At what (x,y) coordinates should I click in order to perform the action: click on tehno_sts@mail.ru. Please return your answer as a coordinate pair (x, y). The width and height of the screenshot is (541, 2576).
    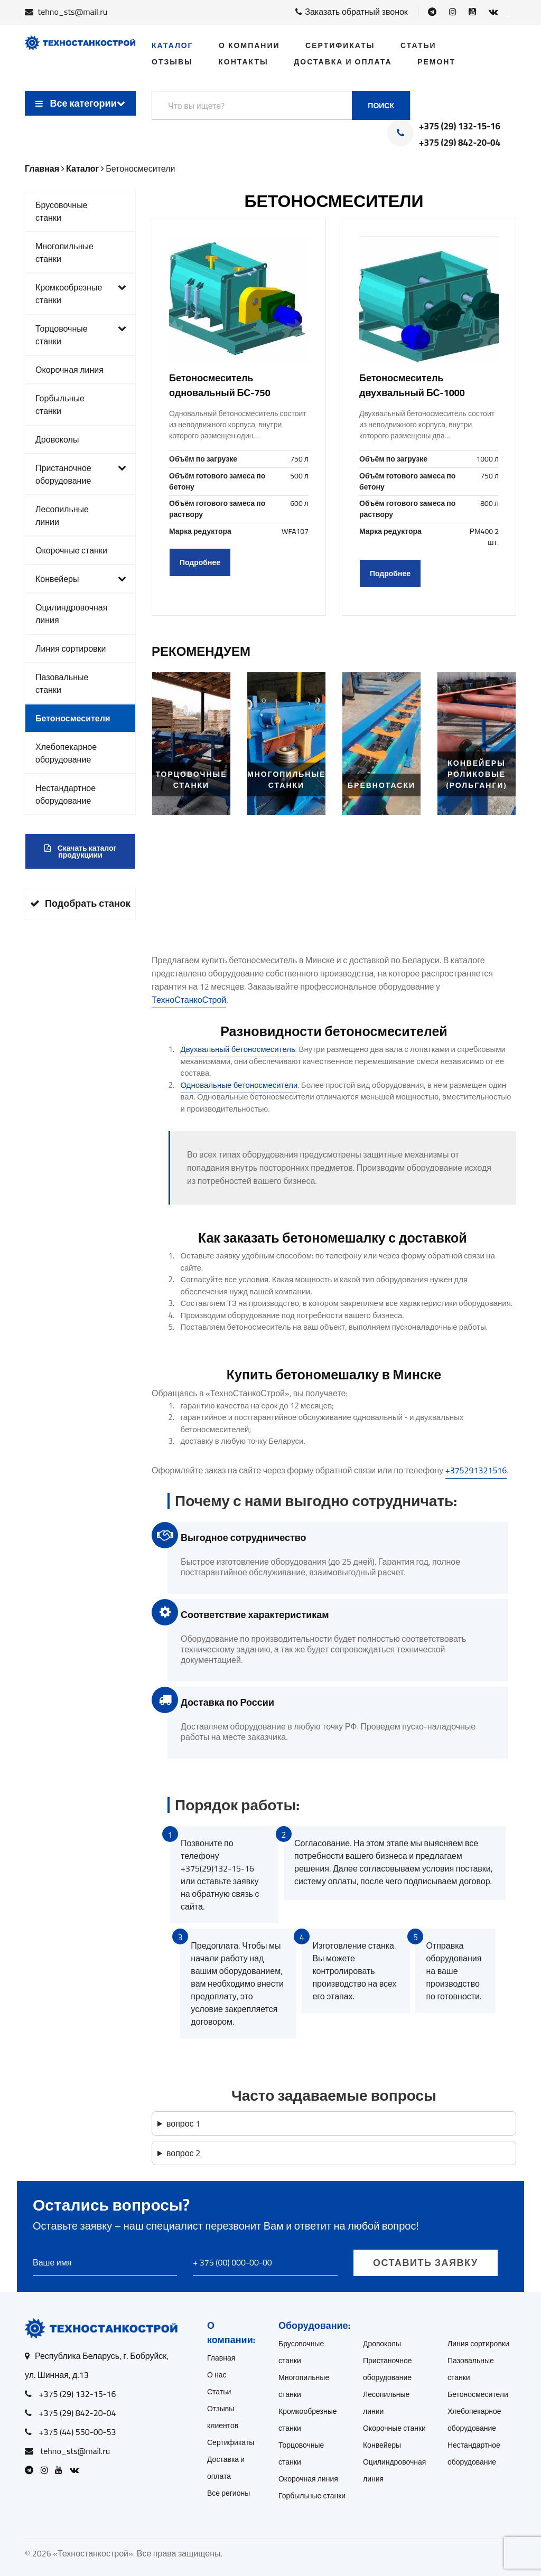
    Looking at the image, I should click on (73, 11).